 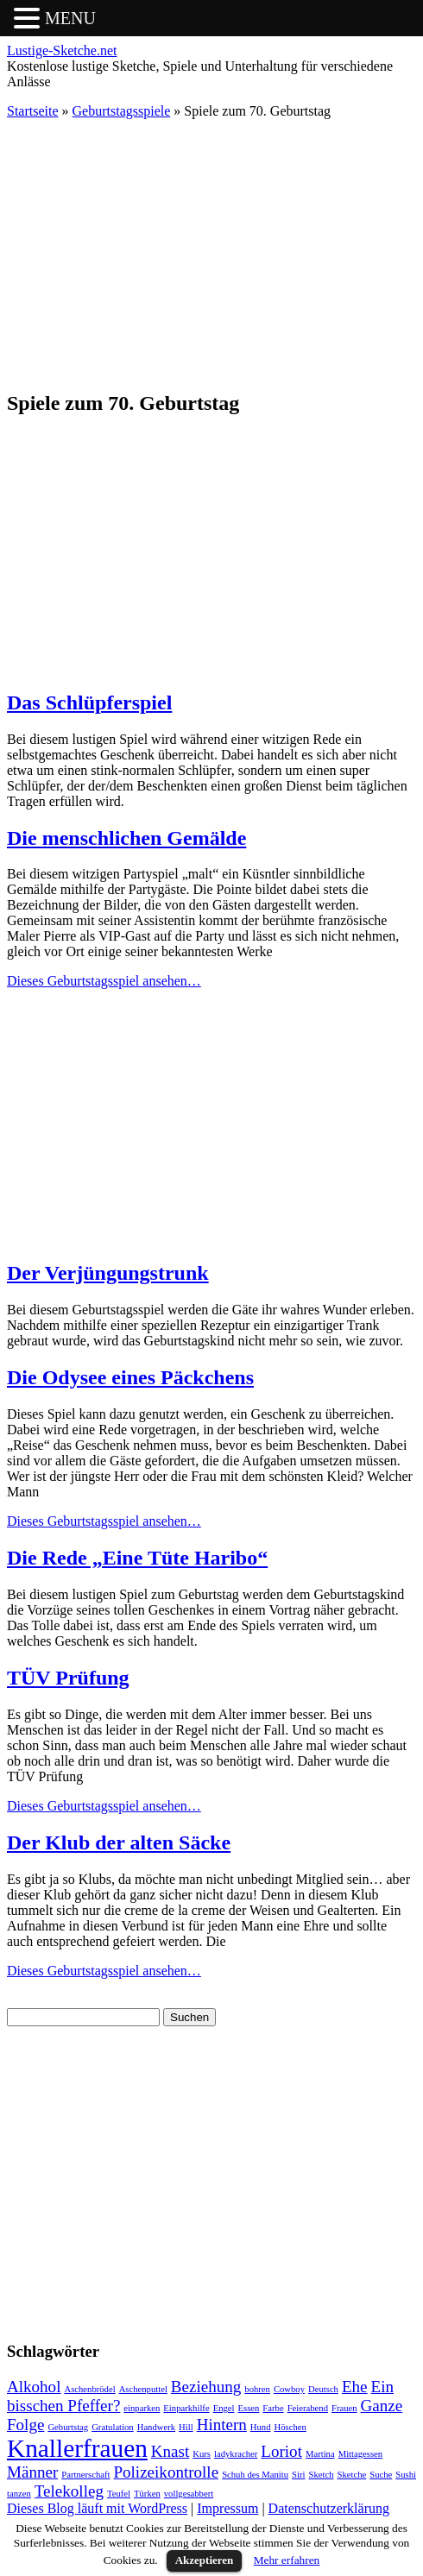 I want to click on Sketch [Sketch (1 Eintrag)], so click(x=321, y=2474).